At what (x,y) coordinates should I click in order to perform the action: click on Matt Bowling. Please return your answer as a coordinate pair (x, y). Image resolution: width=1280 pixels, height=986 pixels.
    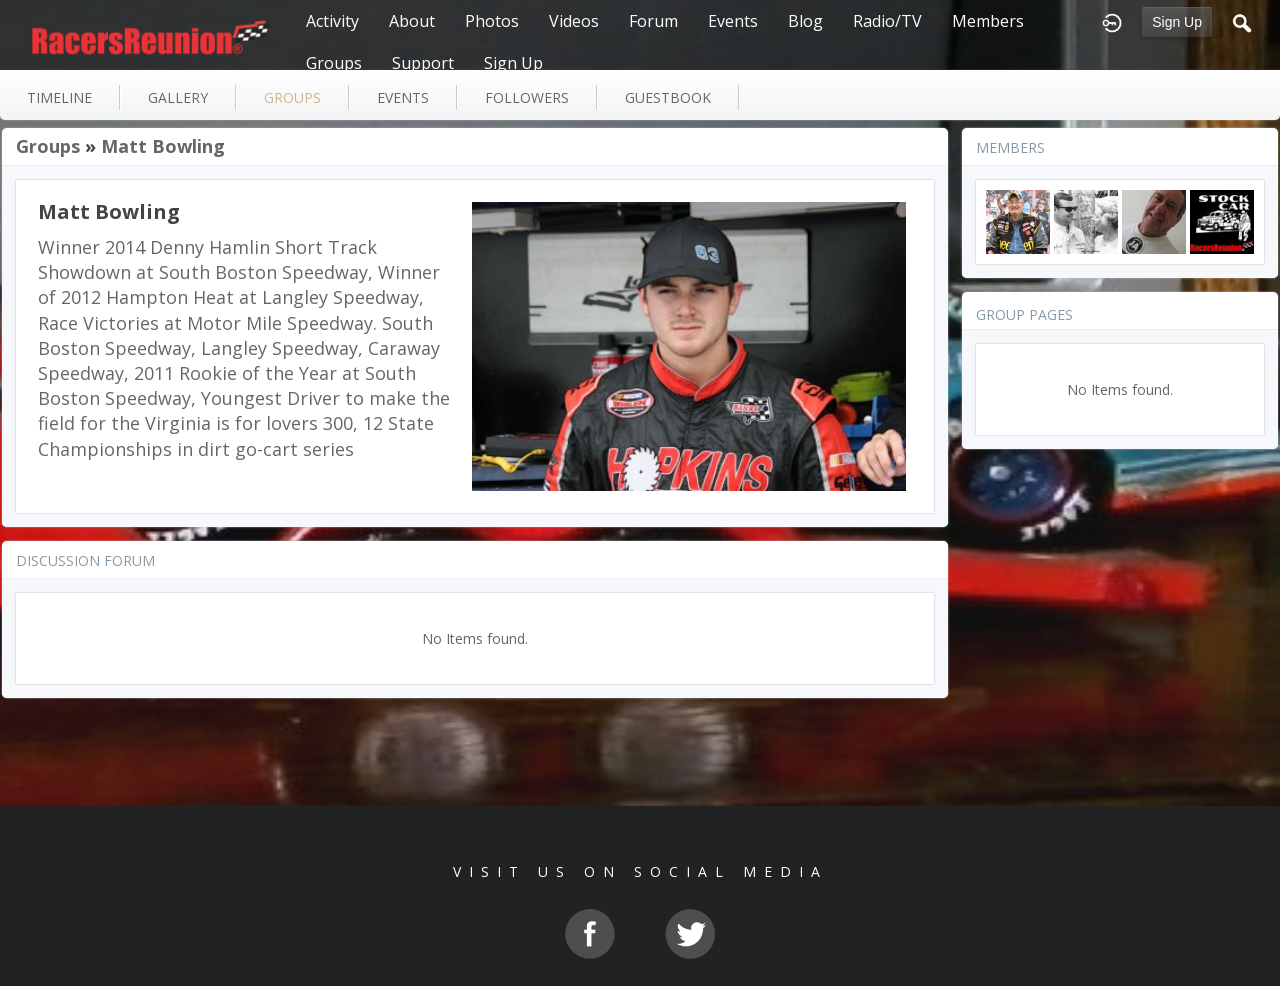
    Looking at the image, I should click on (163, 146).